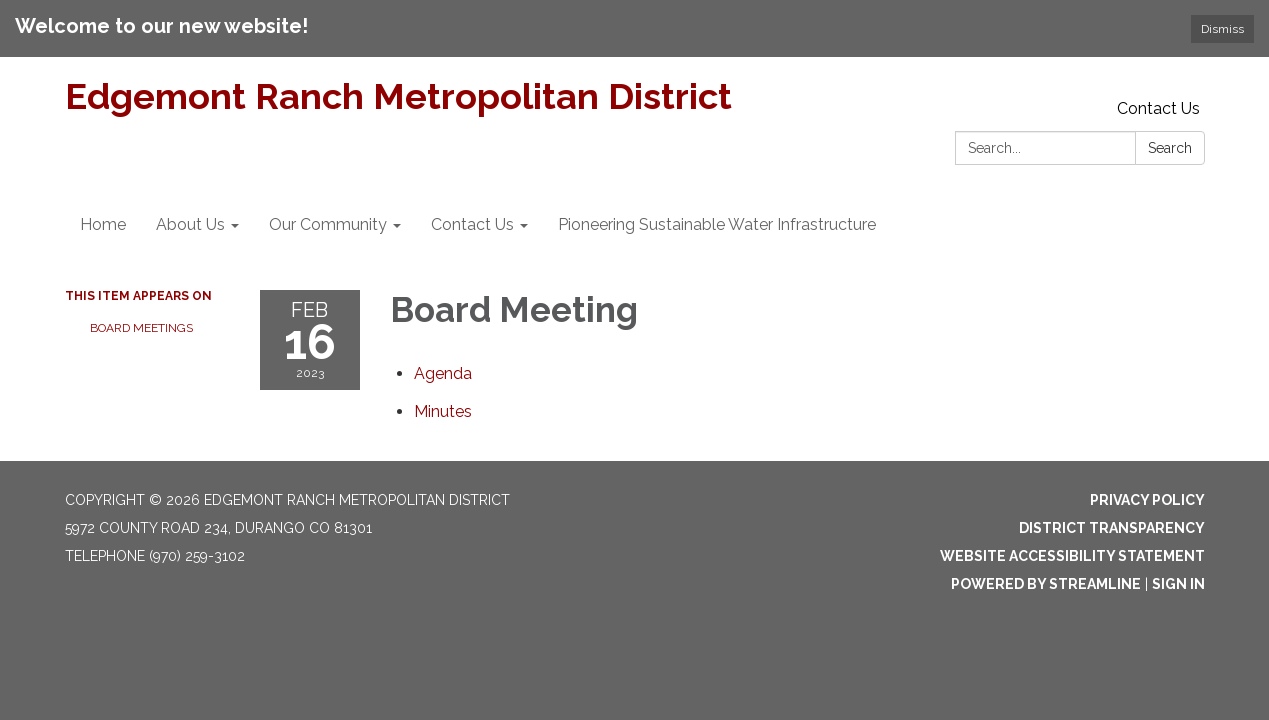 Image resolution: width=1269 pixels, height=720 pixels. I want to click on About Us [menuitem], so click(190, 224).